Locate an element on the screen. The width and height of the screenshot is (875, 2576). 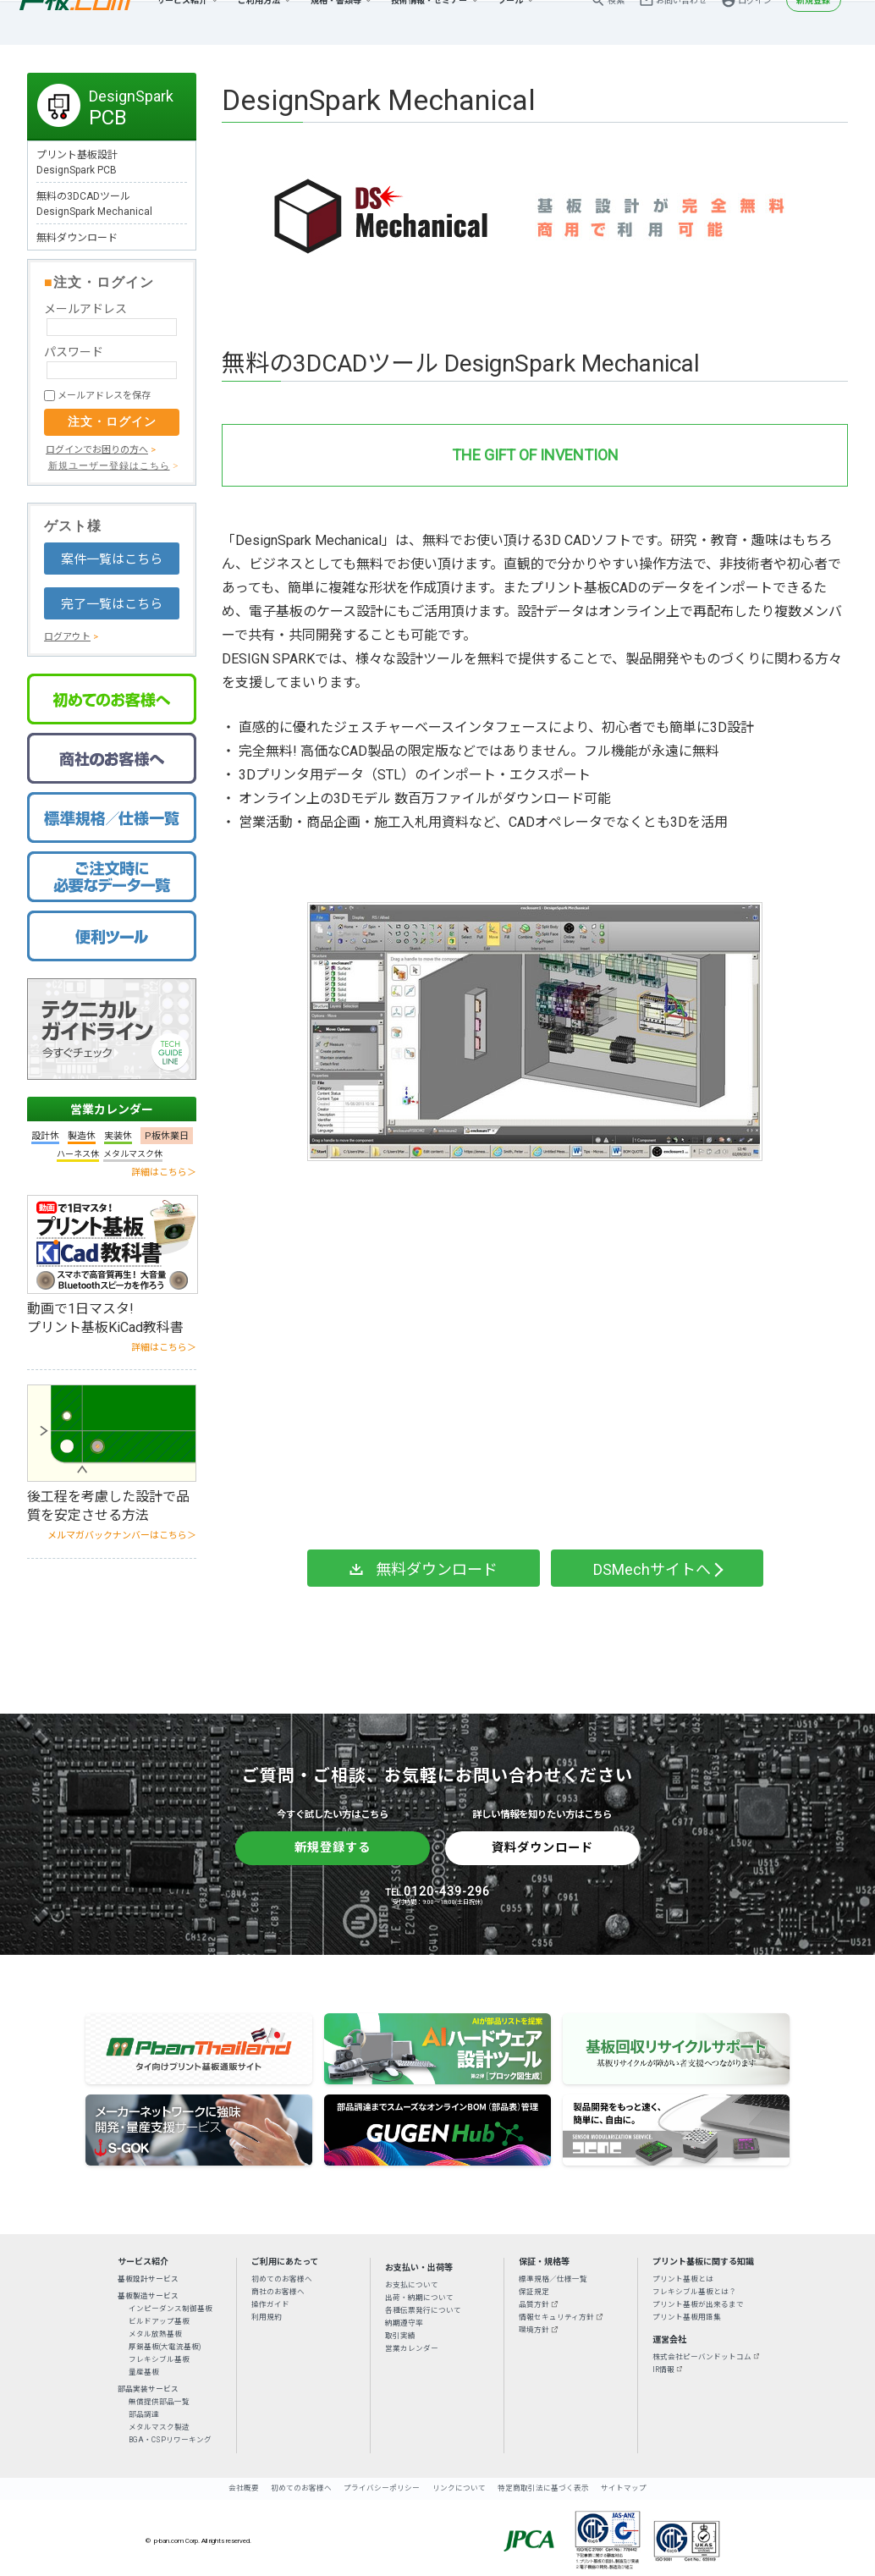
無料ダウンロード is located at coordinates (77, 238).